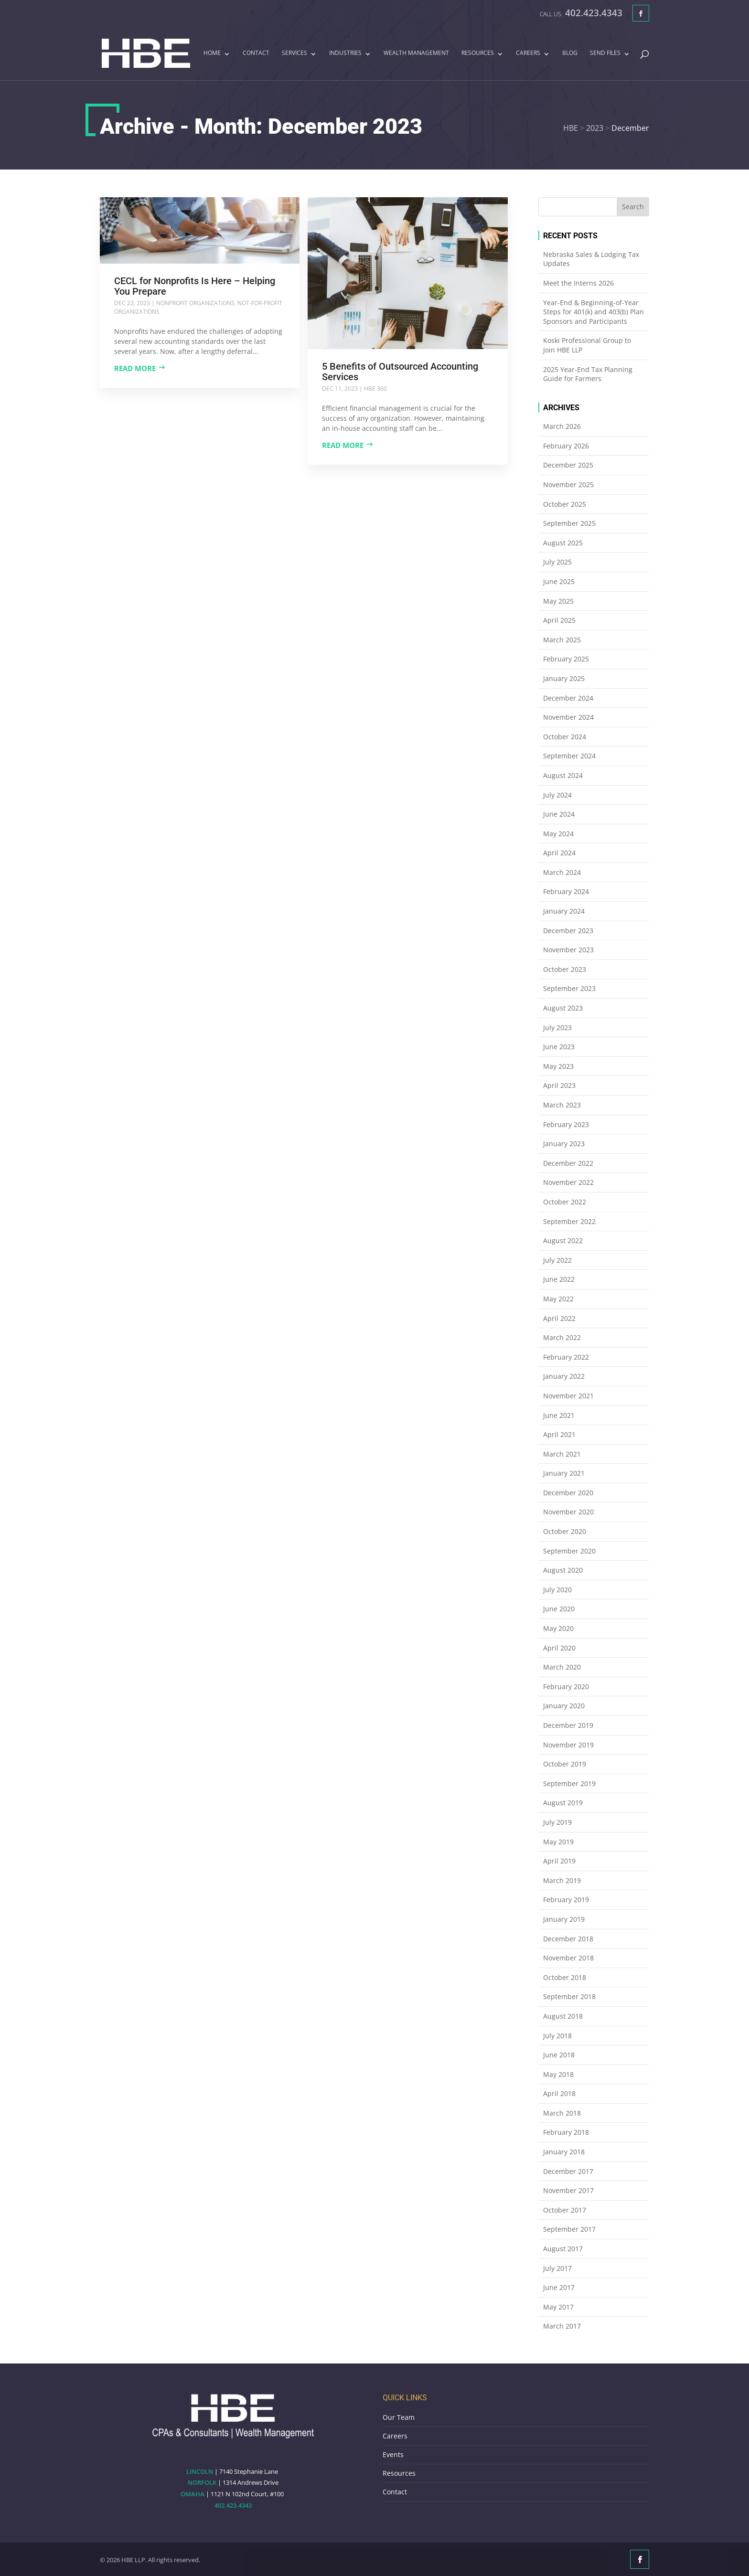  Describe the element at coordinates (591, 259) in the screenshot. I see `Nebraska Sales & Lodging Tax Updates` at that location.